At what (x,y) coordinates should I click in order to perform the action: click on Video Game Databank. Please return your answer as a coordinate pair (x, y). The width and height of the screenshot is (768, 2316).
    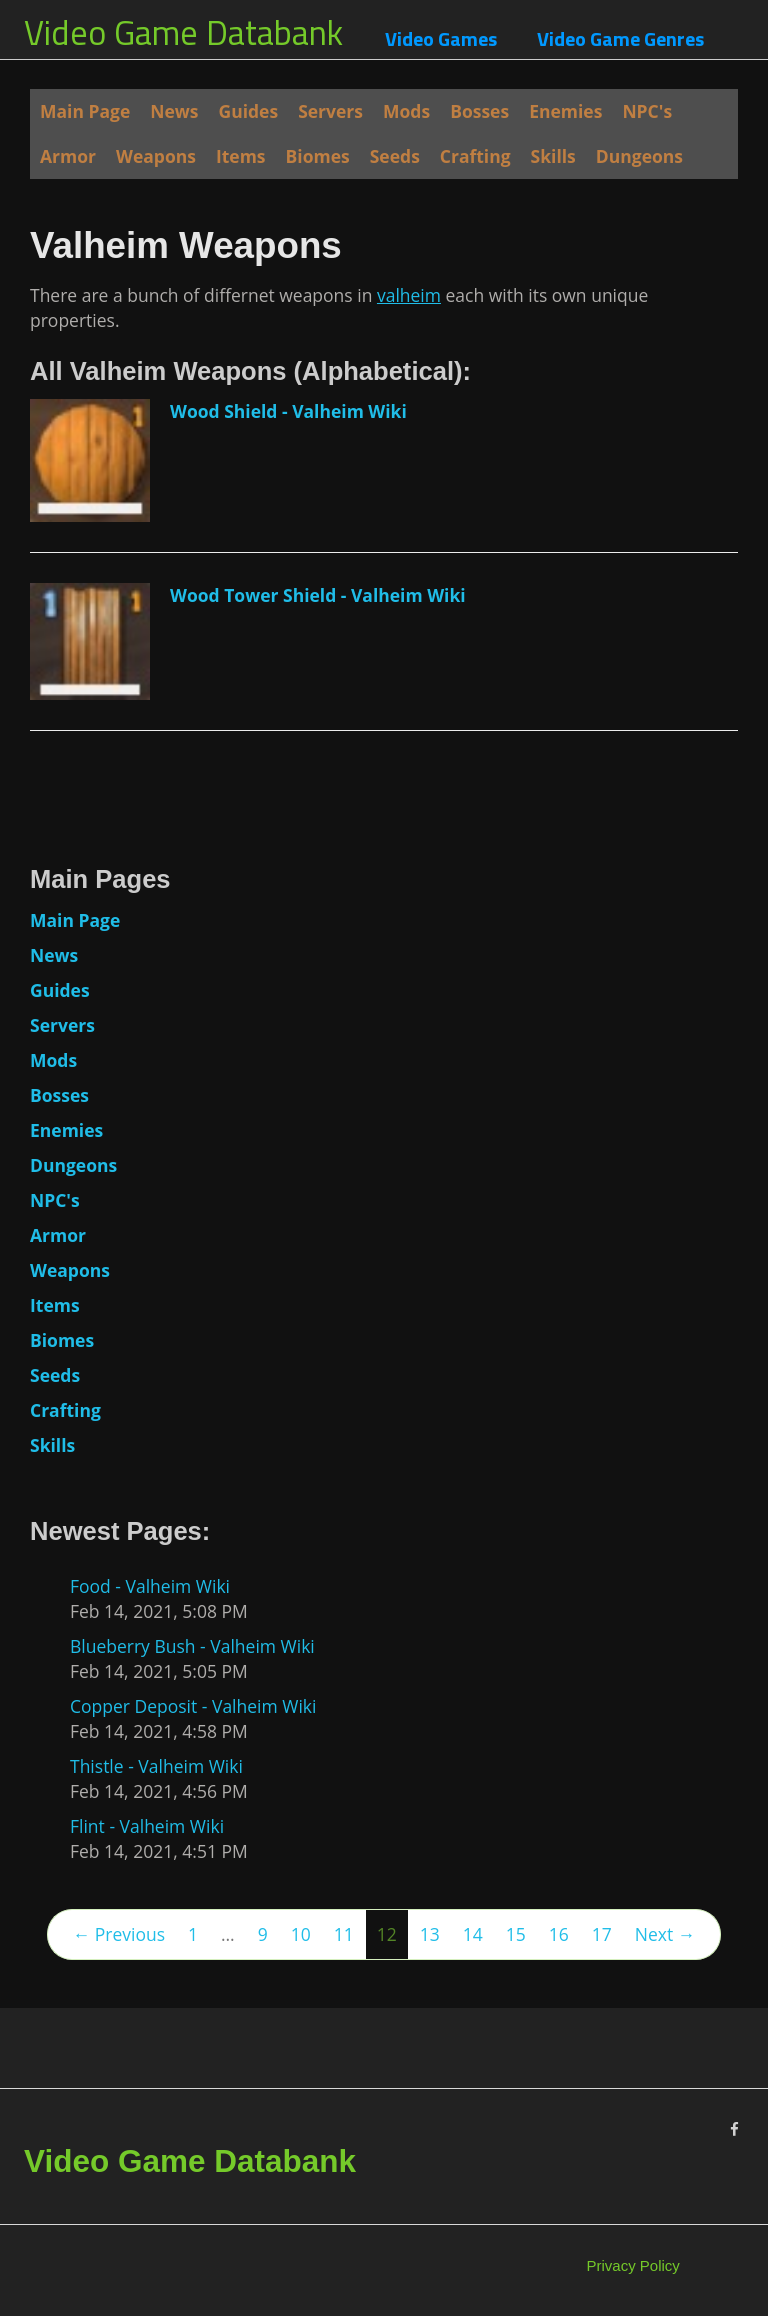
    Looking at the image, I should click on (183, 32).